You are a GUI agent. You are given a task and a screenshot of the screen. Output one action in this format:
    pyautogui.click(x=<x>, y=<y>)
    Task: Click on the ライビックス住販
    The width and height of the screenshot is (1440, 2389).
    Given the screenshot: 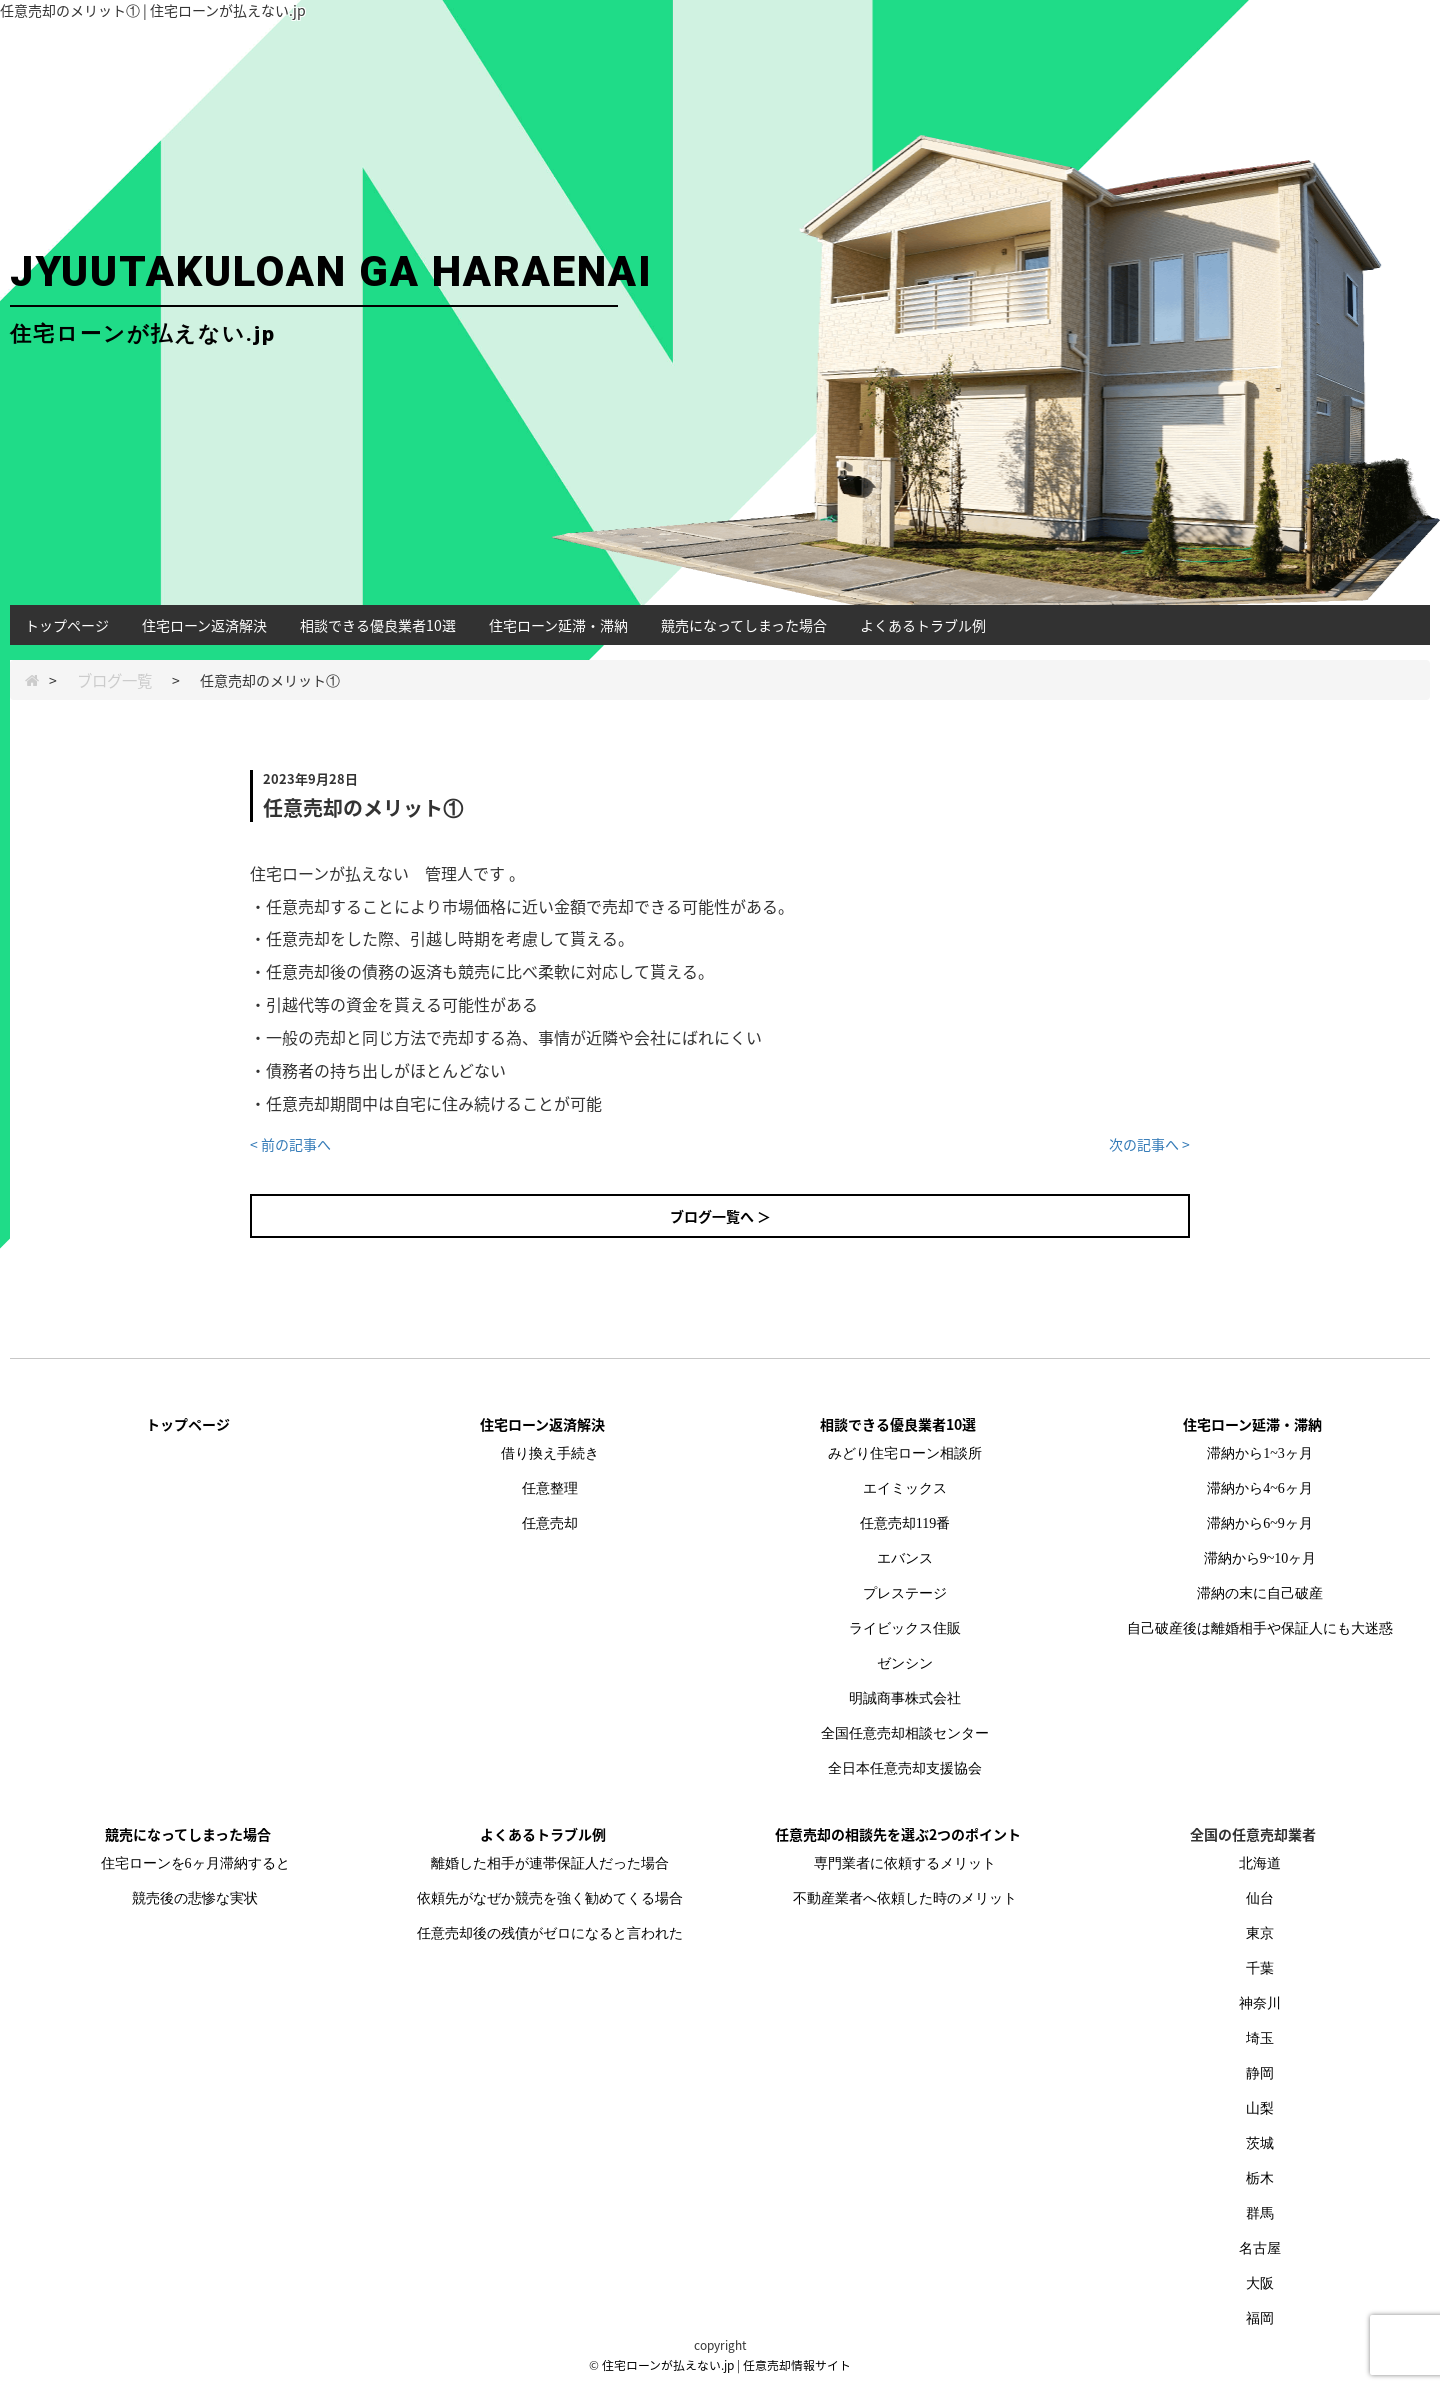 What is the action you would take?
    pyautogui.click(x=905, y=1628)
    